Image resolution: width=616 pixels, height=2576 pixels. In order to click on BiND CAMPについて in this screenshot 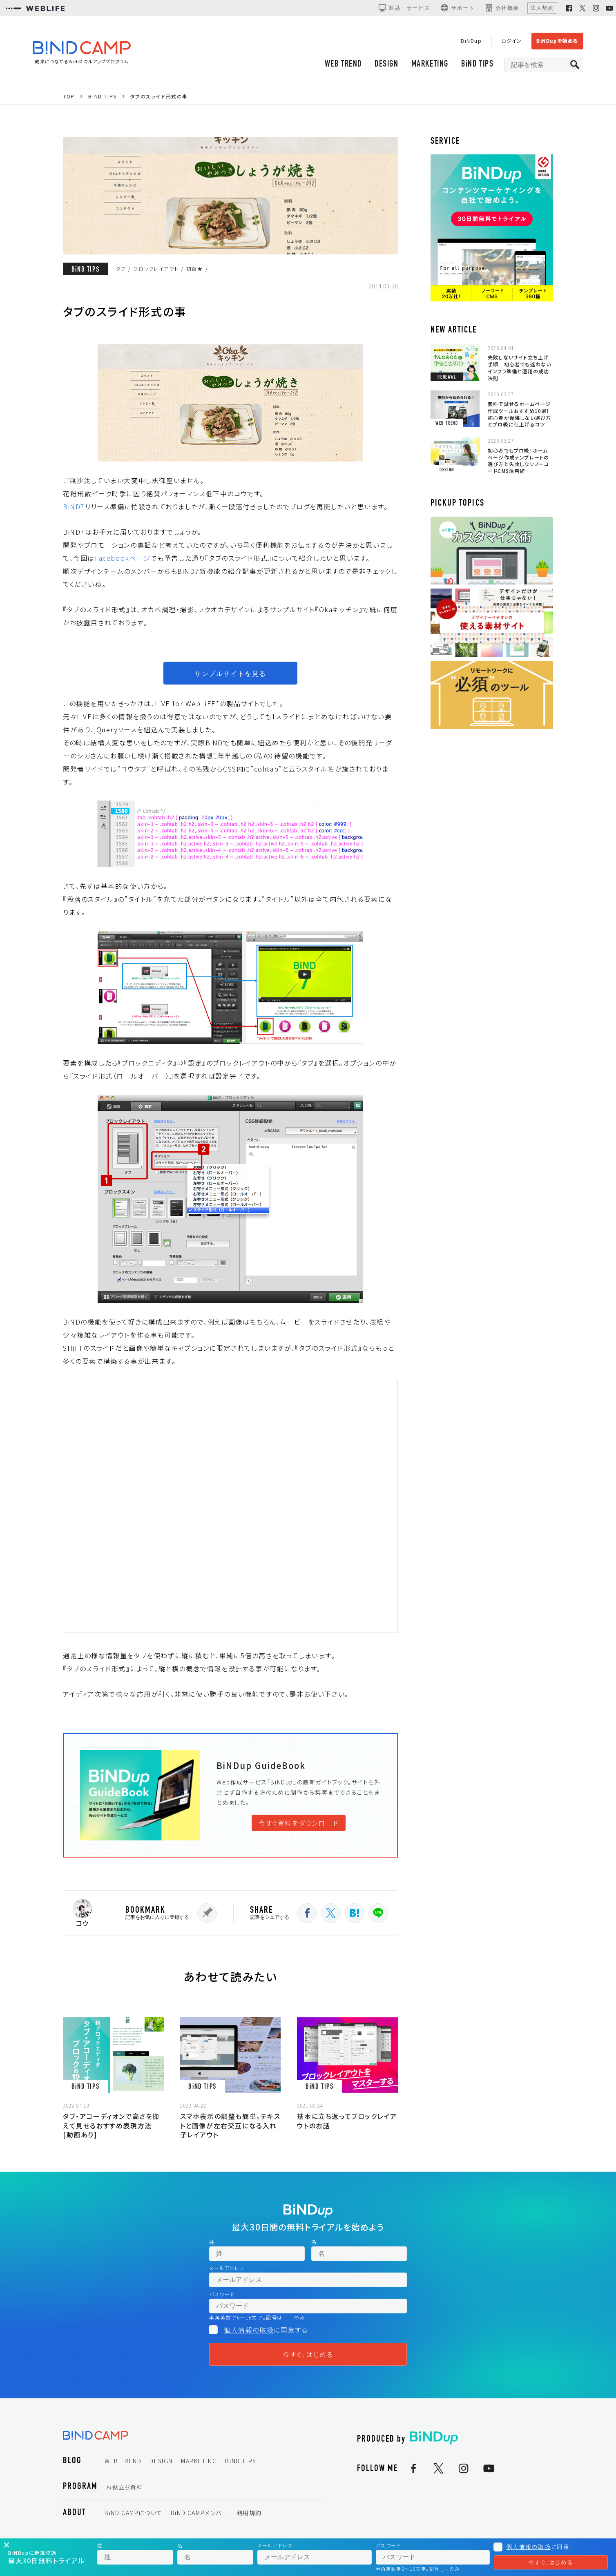, I will do `click(134, 2513)`.